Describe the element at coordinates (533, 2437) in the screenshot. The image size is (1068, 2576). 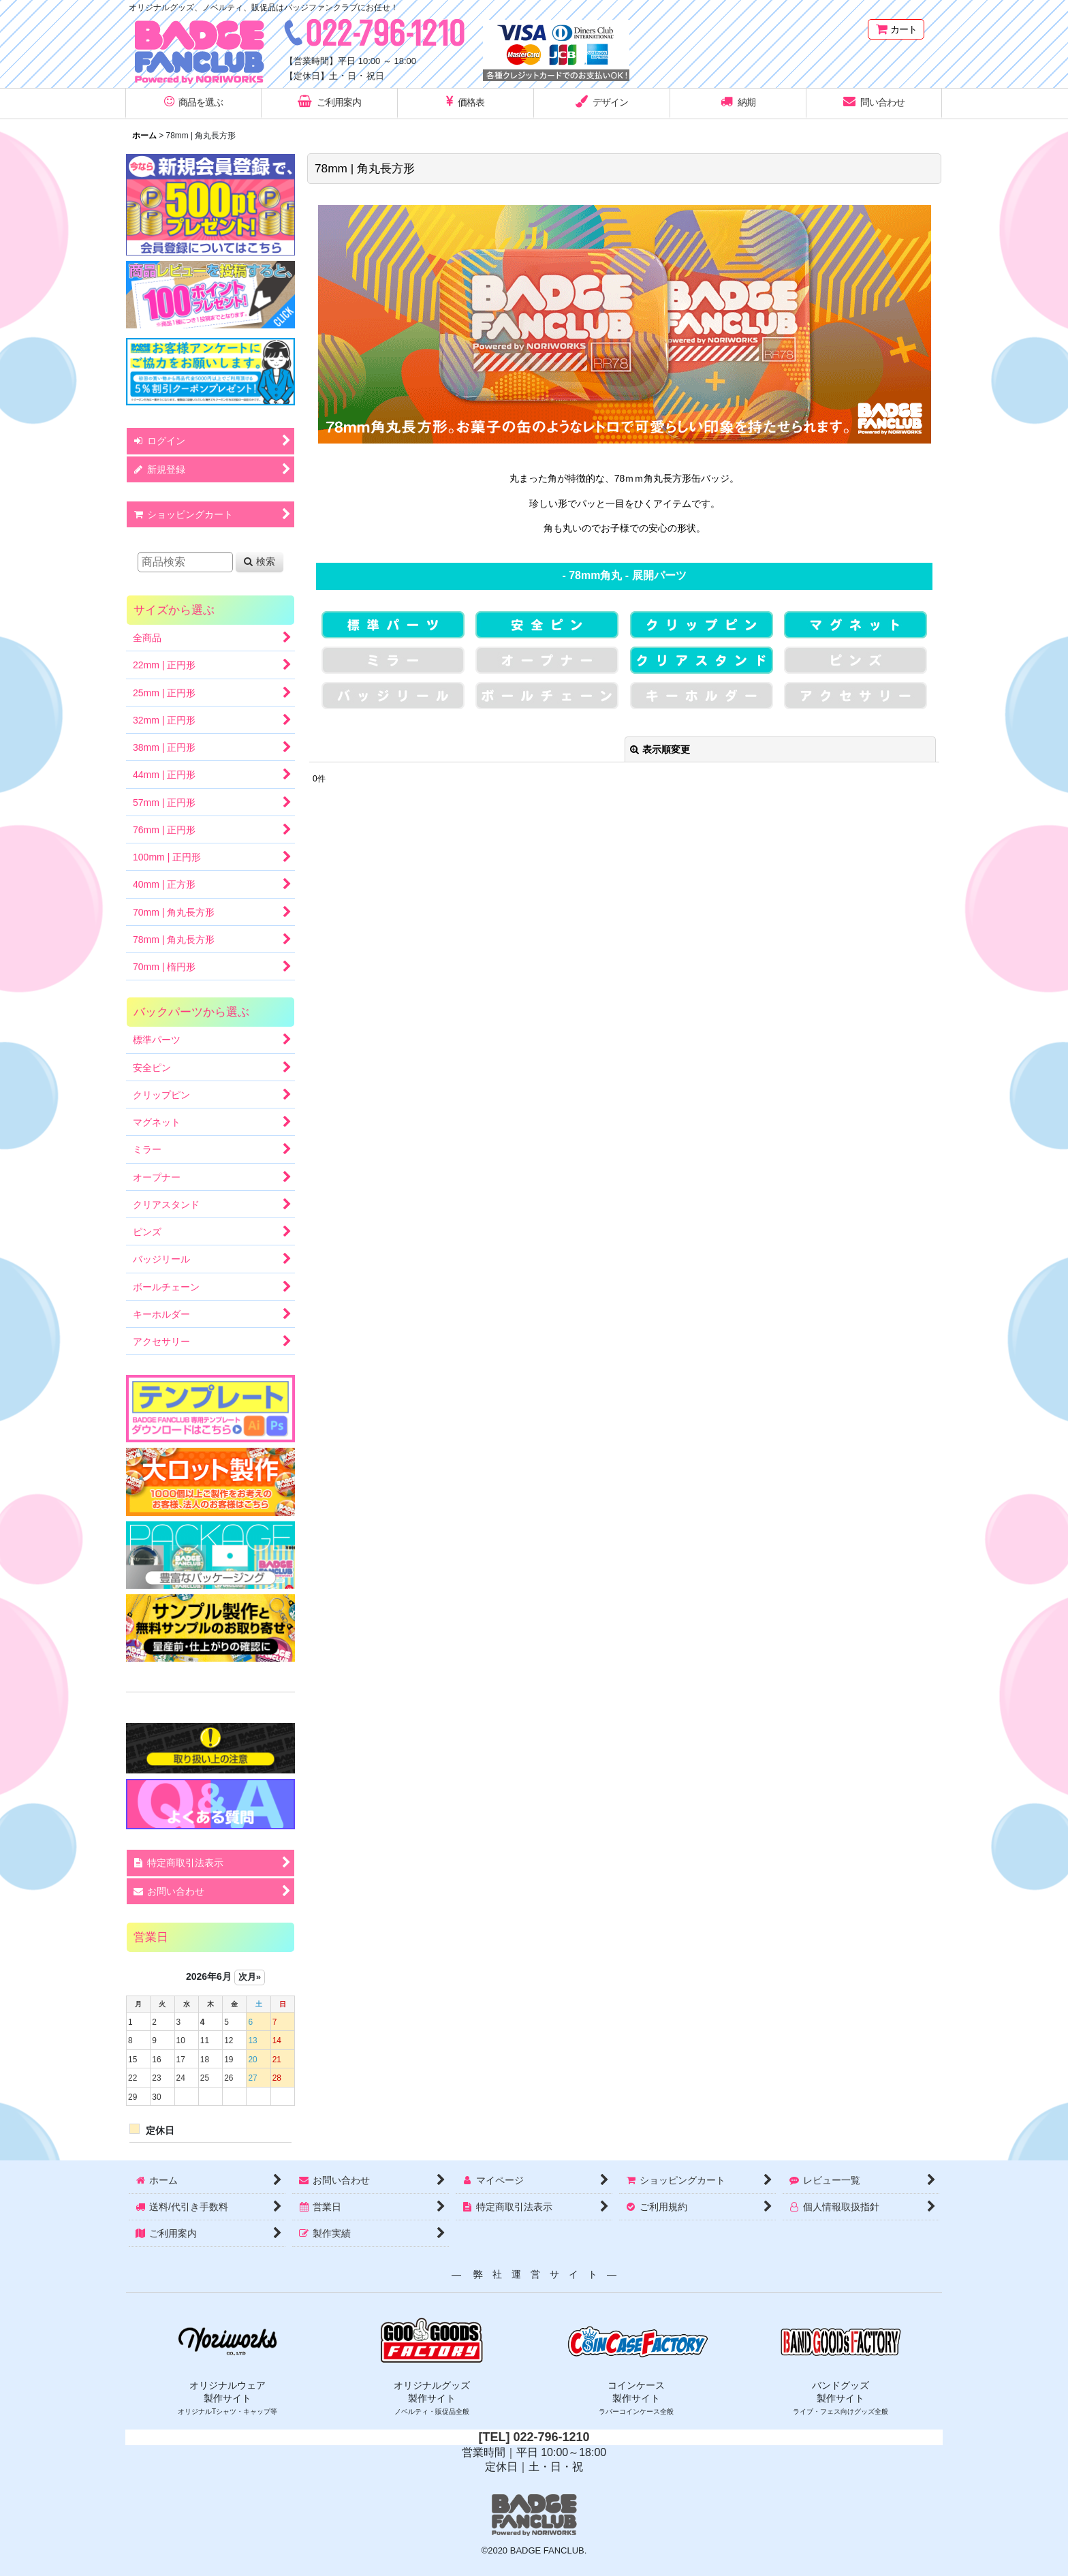
I see `[TEL] 022-796-1210` at that location.